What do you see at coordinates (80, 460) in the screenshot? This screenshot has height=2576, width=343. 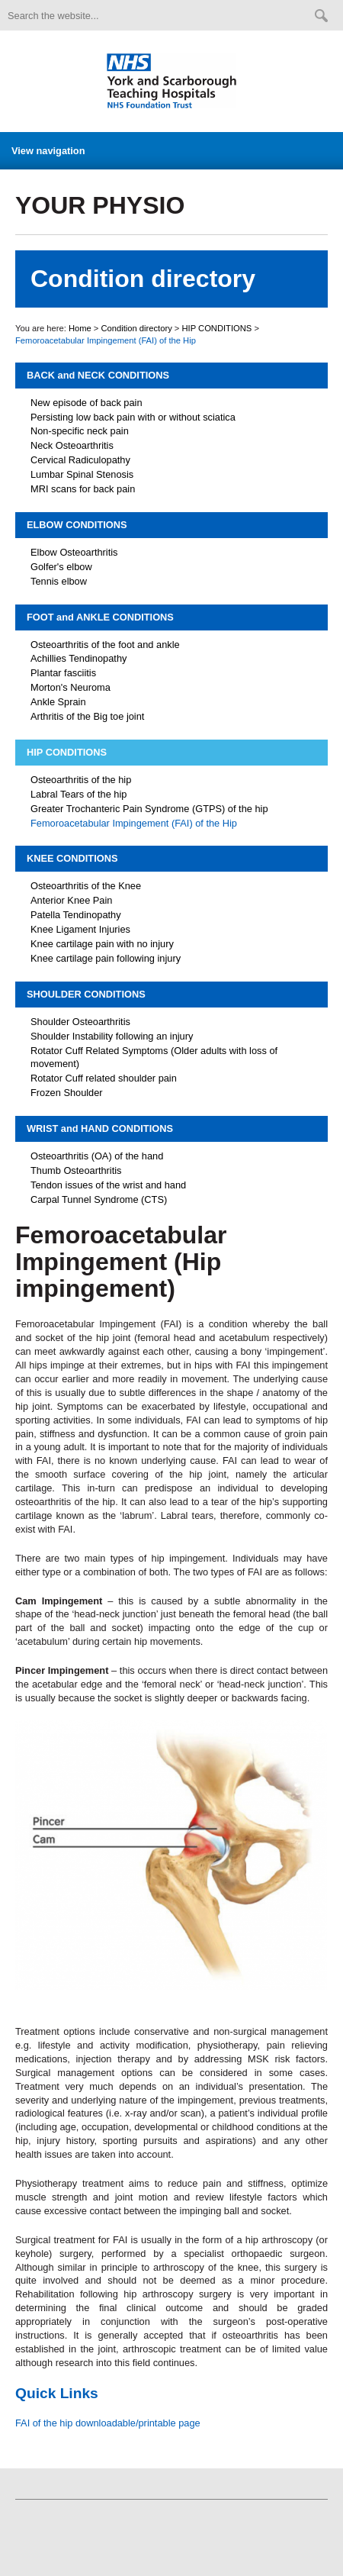 I see `Cervical Radiculopathy` at bounding box center [80, 460].